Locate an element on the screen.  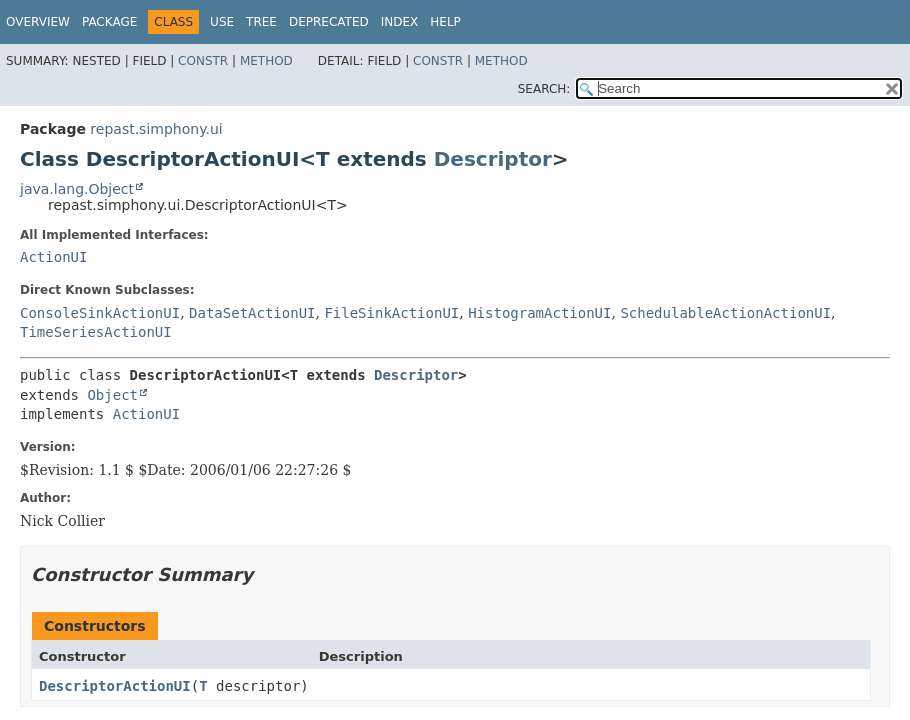
Overview is located at coordinates (38, 22).